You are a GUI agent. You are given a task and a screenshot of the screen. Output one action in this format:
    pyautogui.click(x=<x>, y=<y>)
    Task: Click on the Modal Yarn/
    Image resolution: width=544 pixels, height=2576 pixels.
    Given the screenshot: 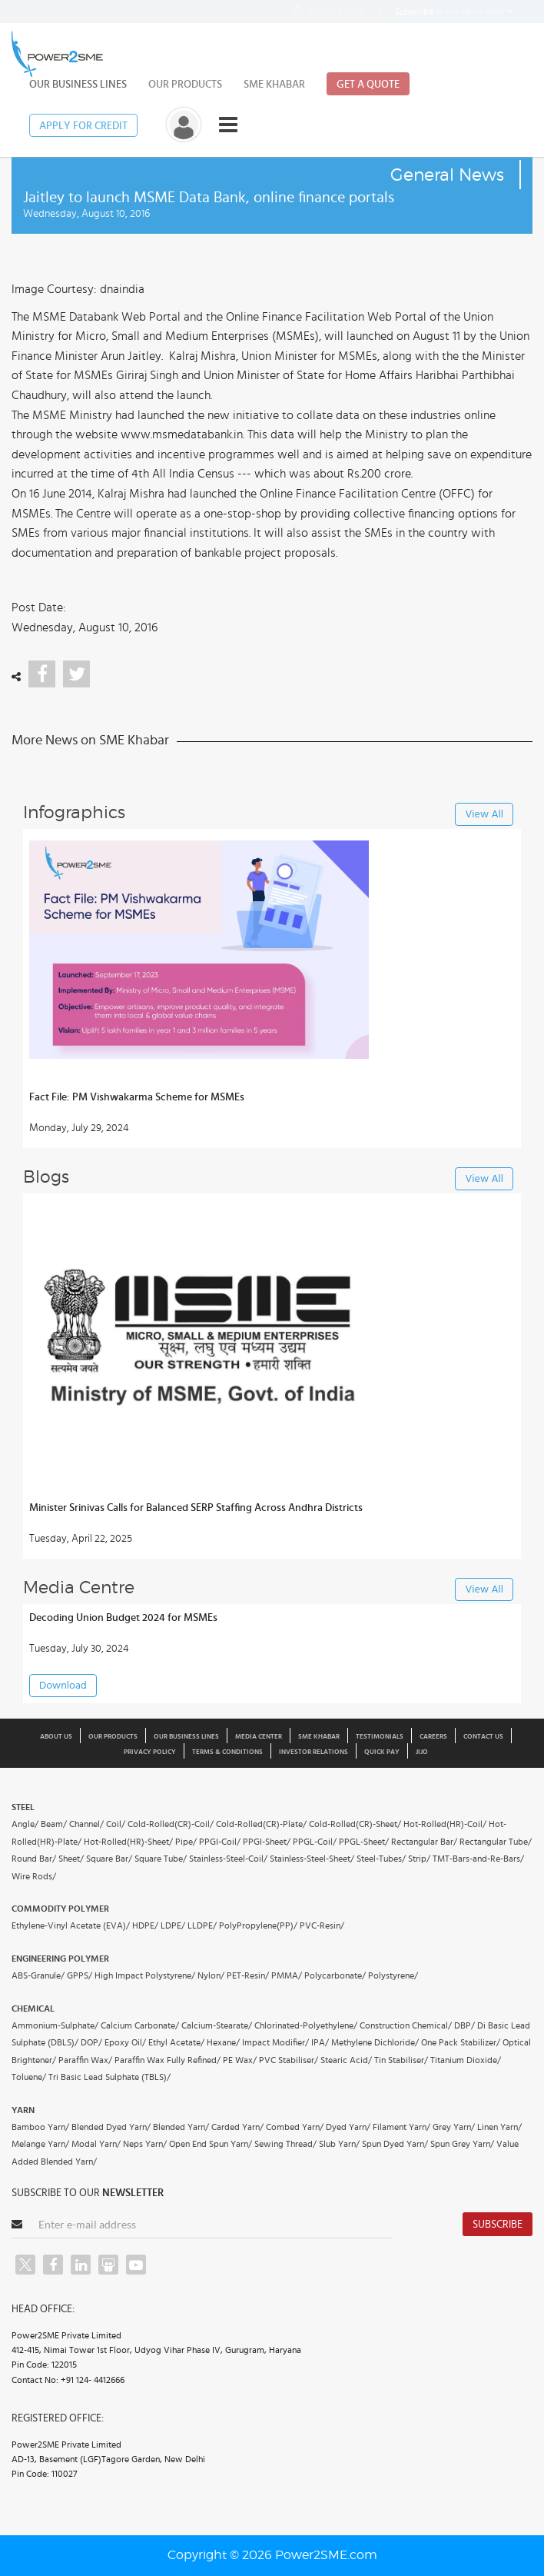 What is the action you would take?
    pyautogui.click(x=96, y=2143)
    